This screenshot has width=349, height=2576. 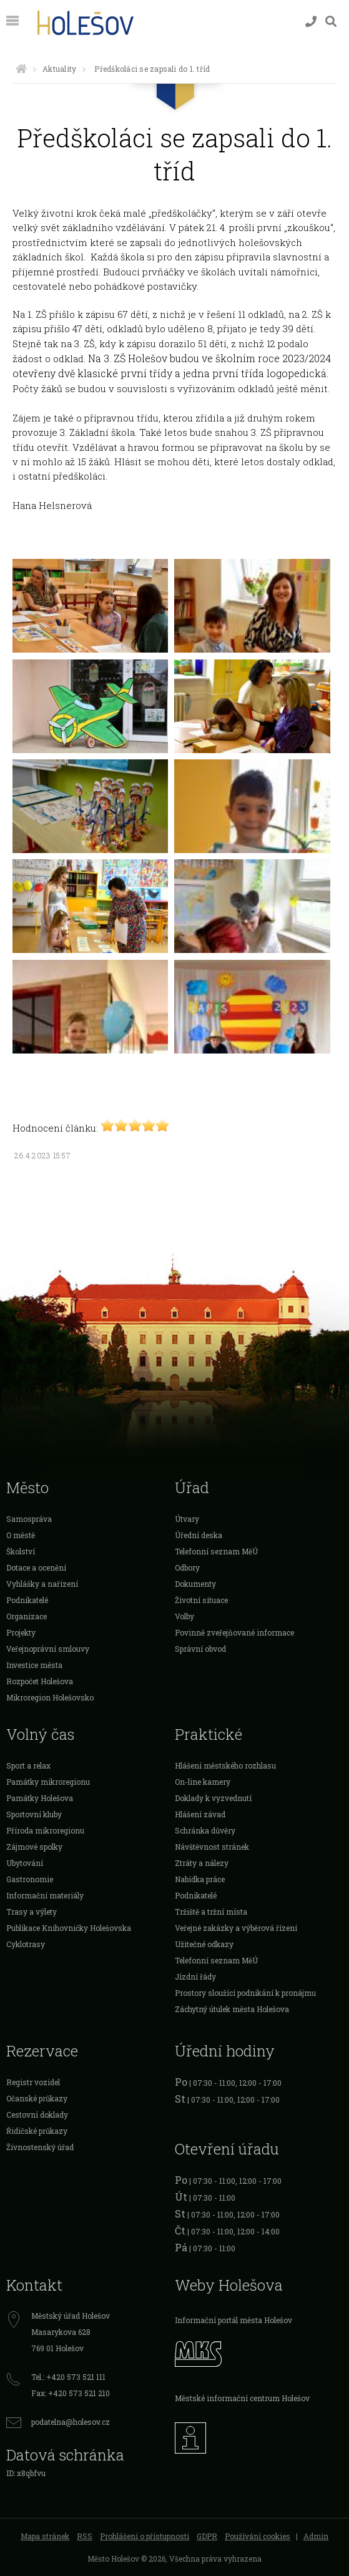 I want to click on RSS, so click(x=84, y=2536).